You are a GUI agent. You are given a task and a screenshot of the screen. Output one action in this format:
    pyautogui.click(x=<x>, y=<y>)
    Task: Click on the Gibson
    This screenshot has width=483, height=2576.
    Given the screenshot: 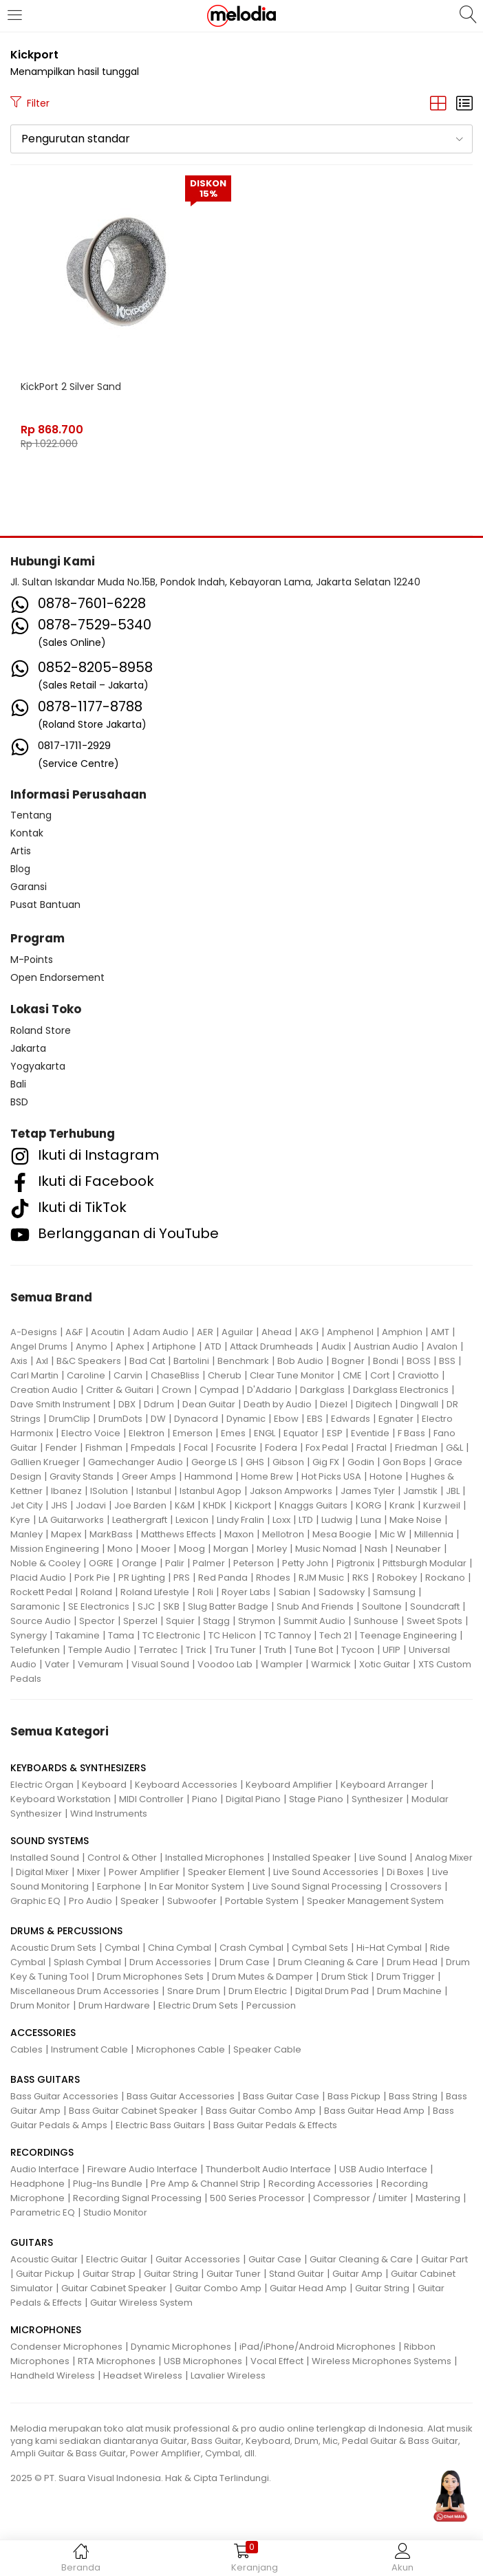 What is the action you would take?
    pyautogui.click(x=288, y=1462)
    